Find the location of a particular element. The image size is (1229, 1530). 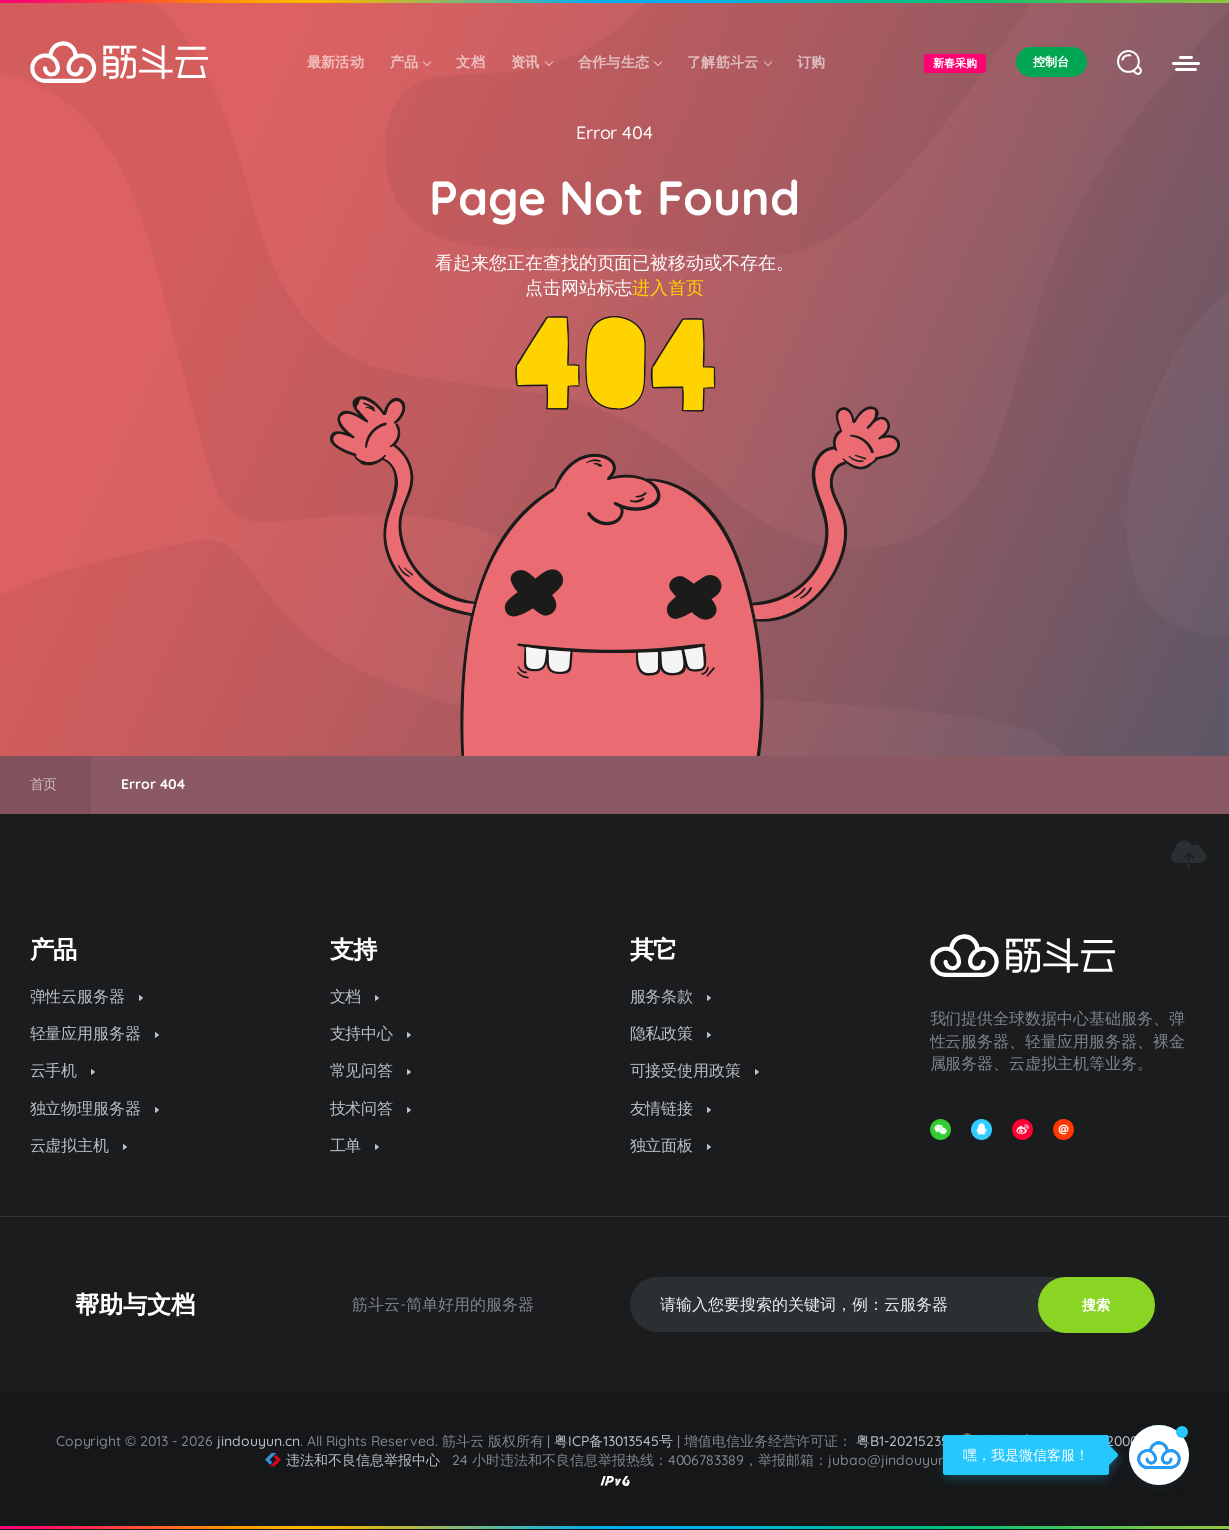

常见问答 is located at coordinates (371, 1070).